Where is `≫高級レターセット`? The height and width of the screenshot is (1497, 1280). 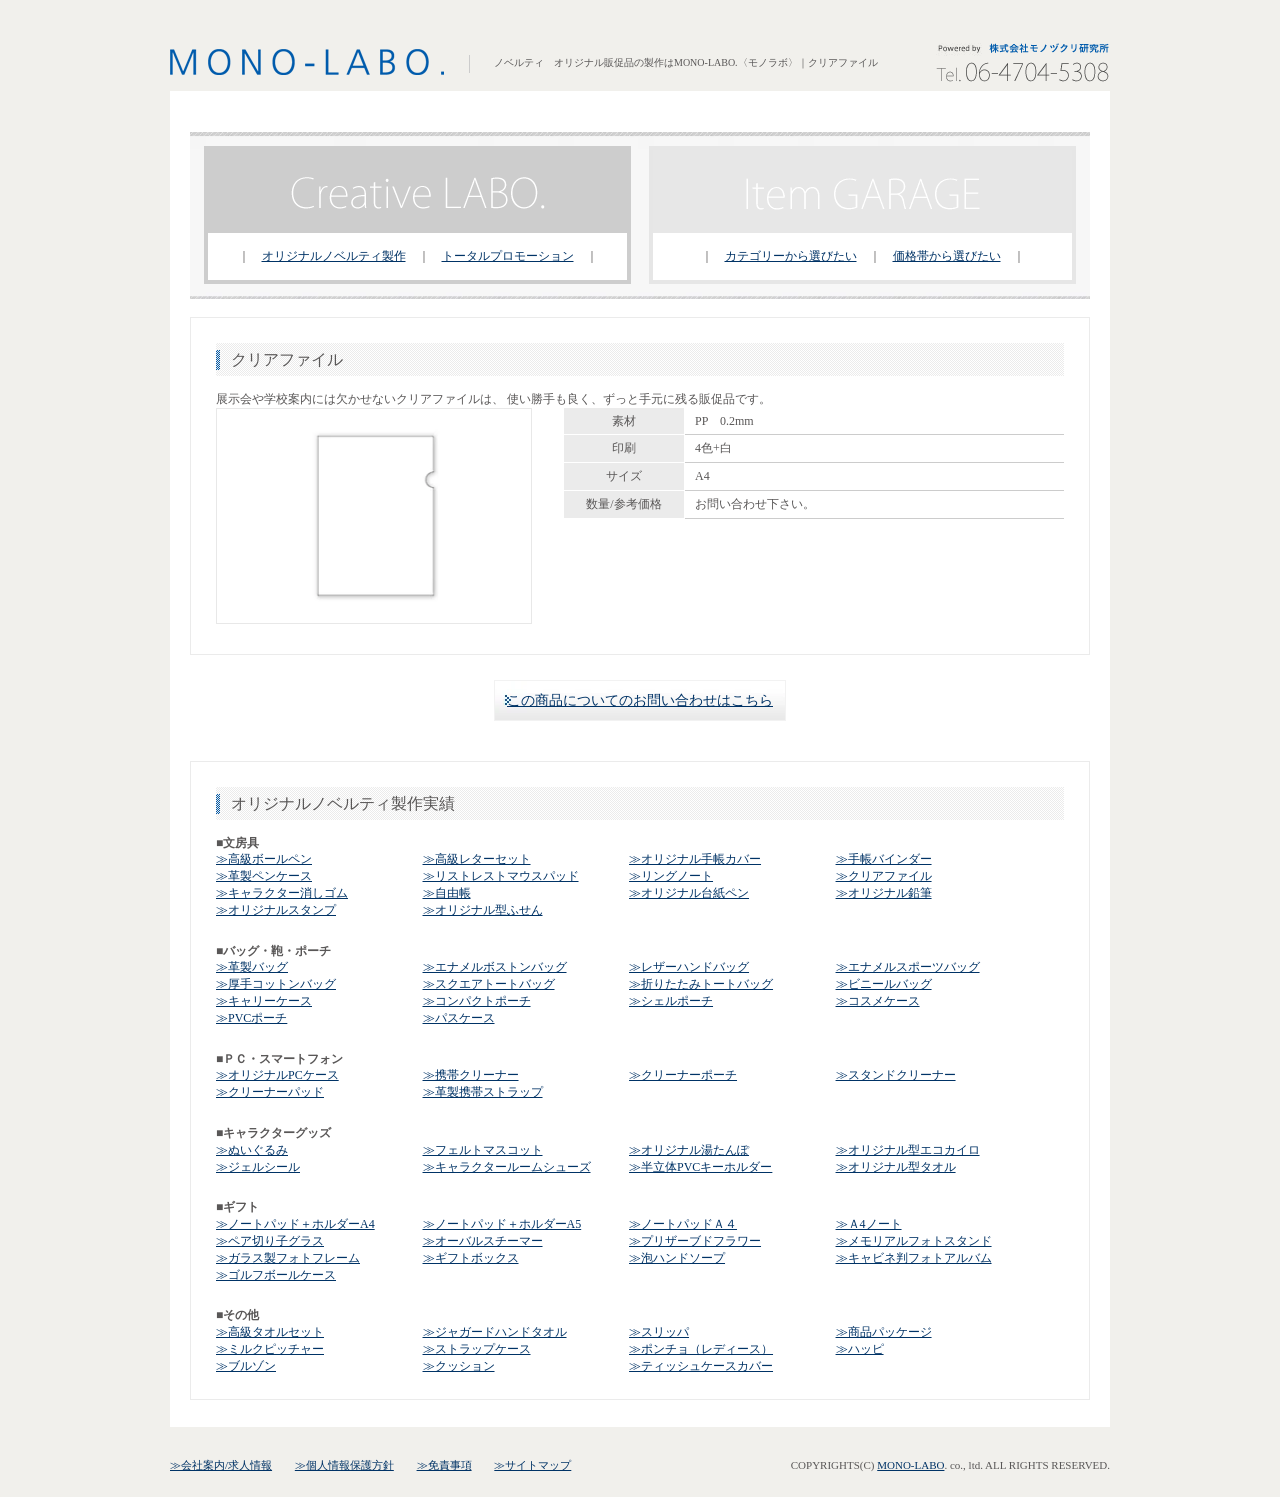 ≫高級レターセット is located at coordinates (477, 859).